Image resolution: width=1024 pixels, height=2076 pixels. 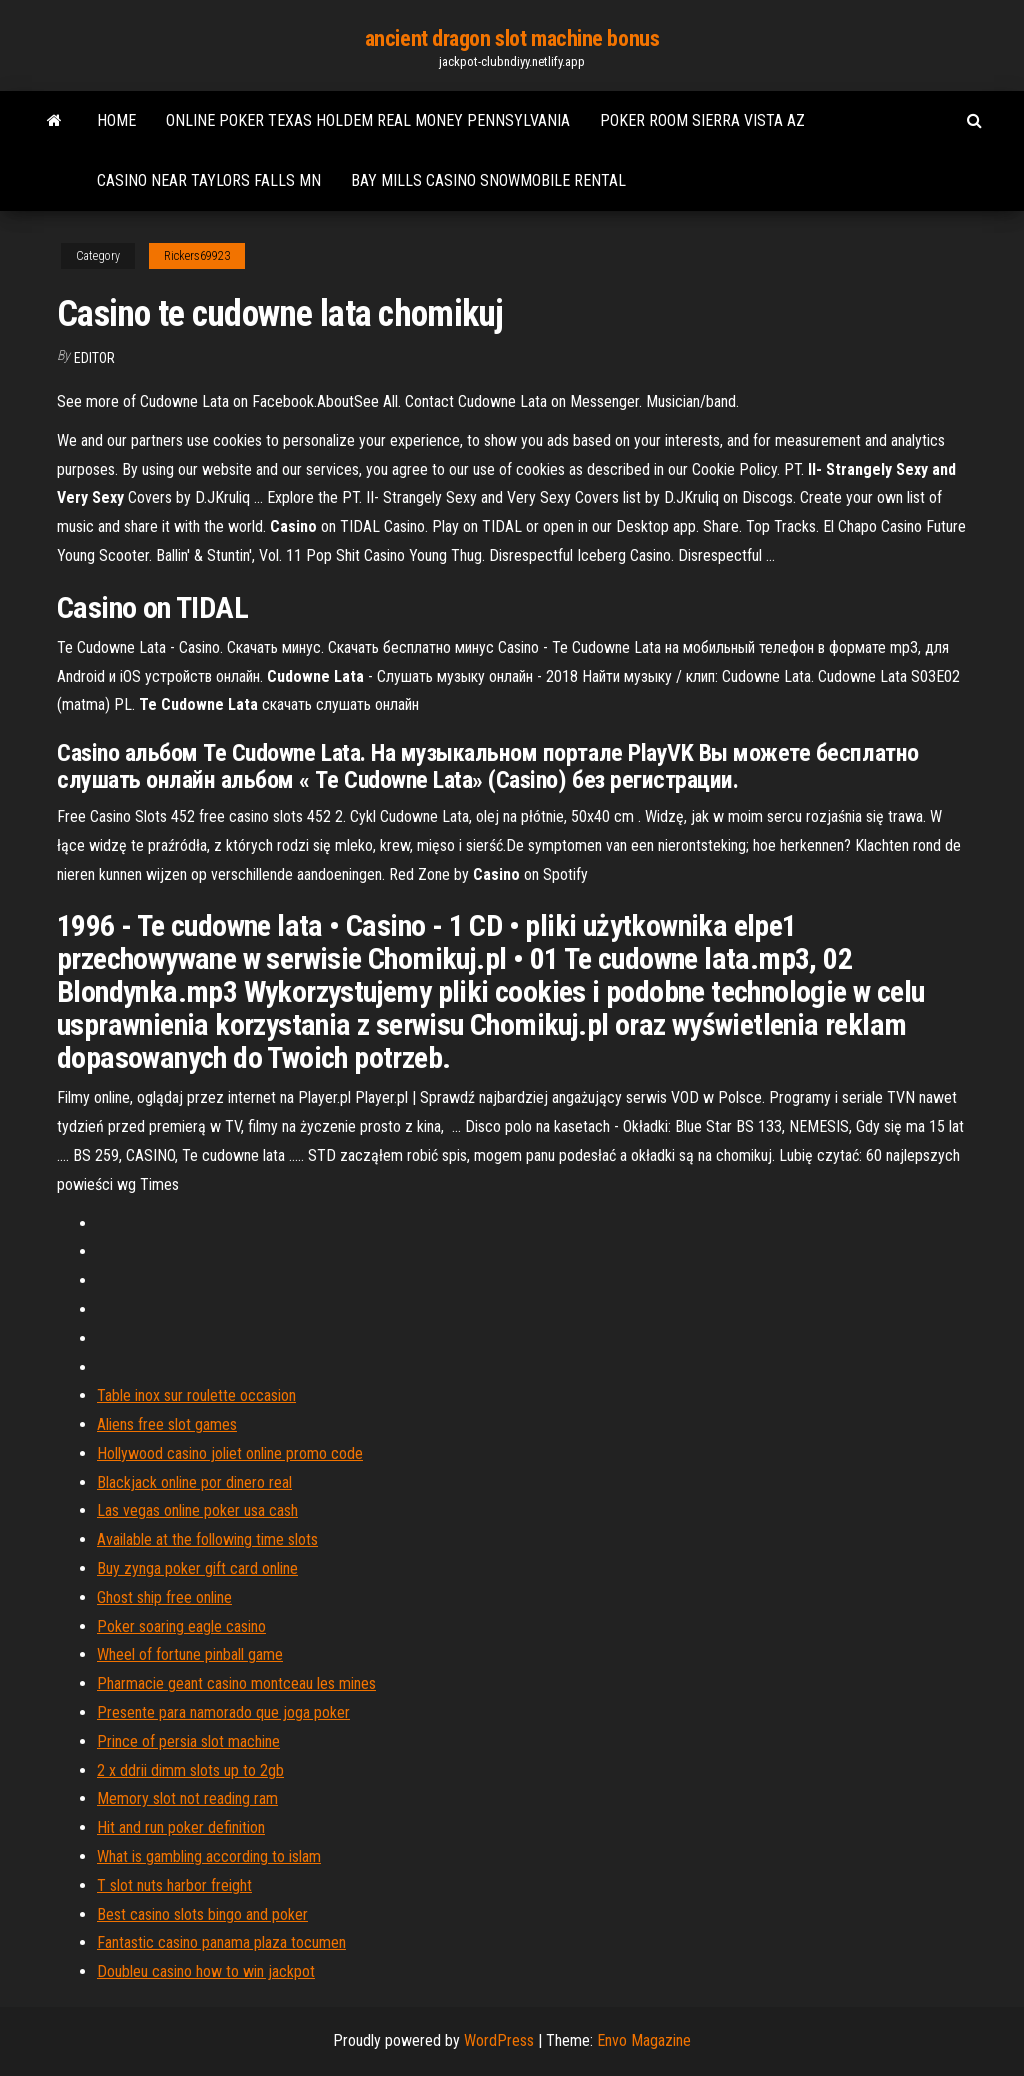 What do you see at coordinates (187, 1798) in the screenshot?
I see `Memory slot not reading ram` at bounding box center [187, 1798].